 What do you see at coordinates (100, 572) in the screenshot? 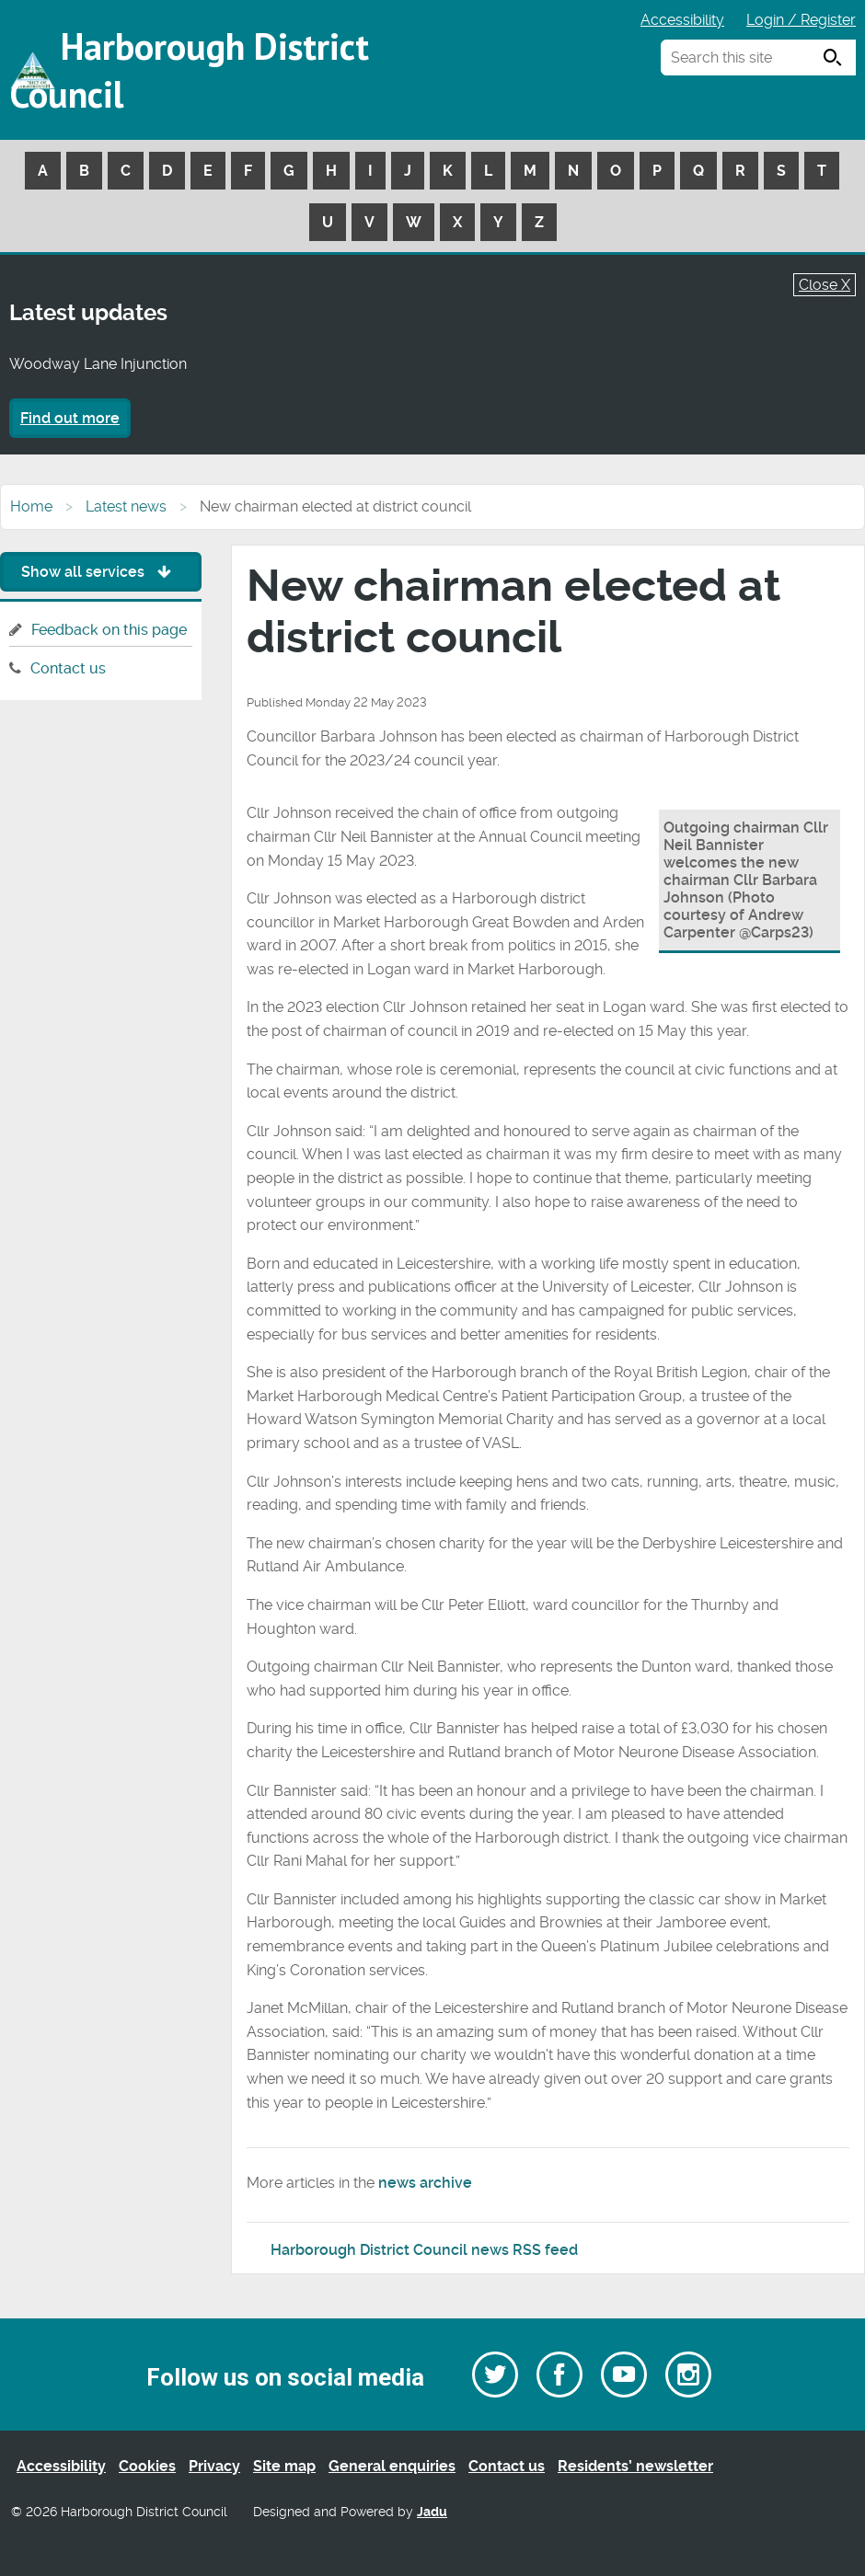
I see `Show all services` at bounding box center [100, 572].